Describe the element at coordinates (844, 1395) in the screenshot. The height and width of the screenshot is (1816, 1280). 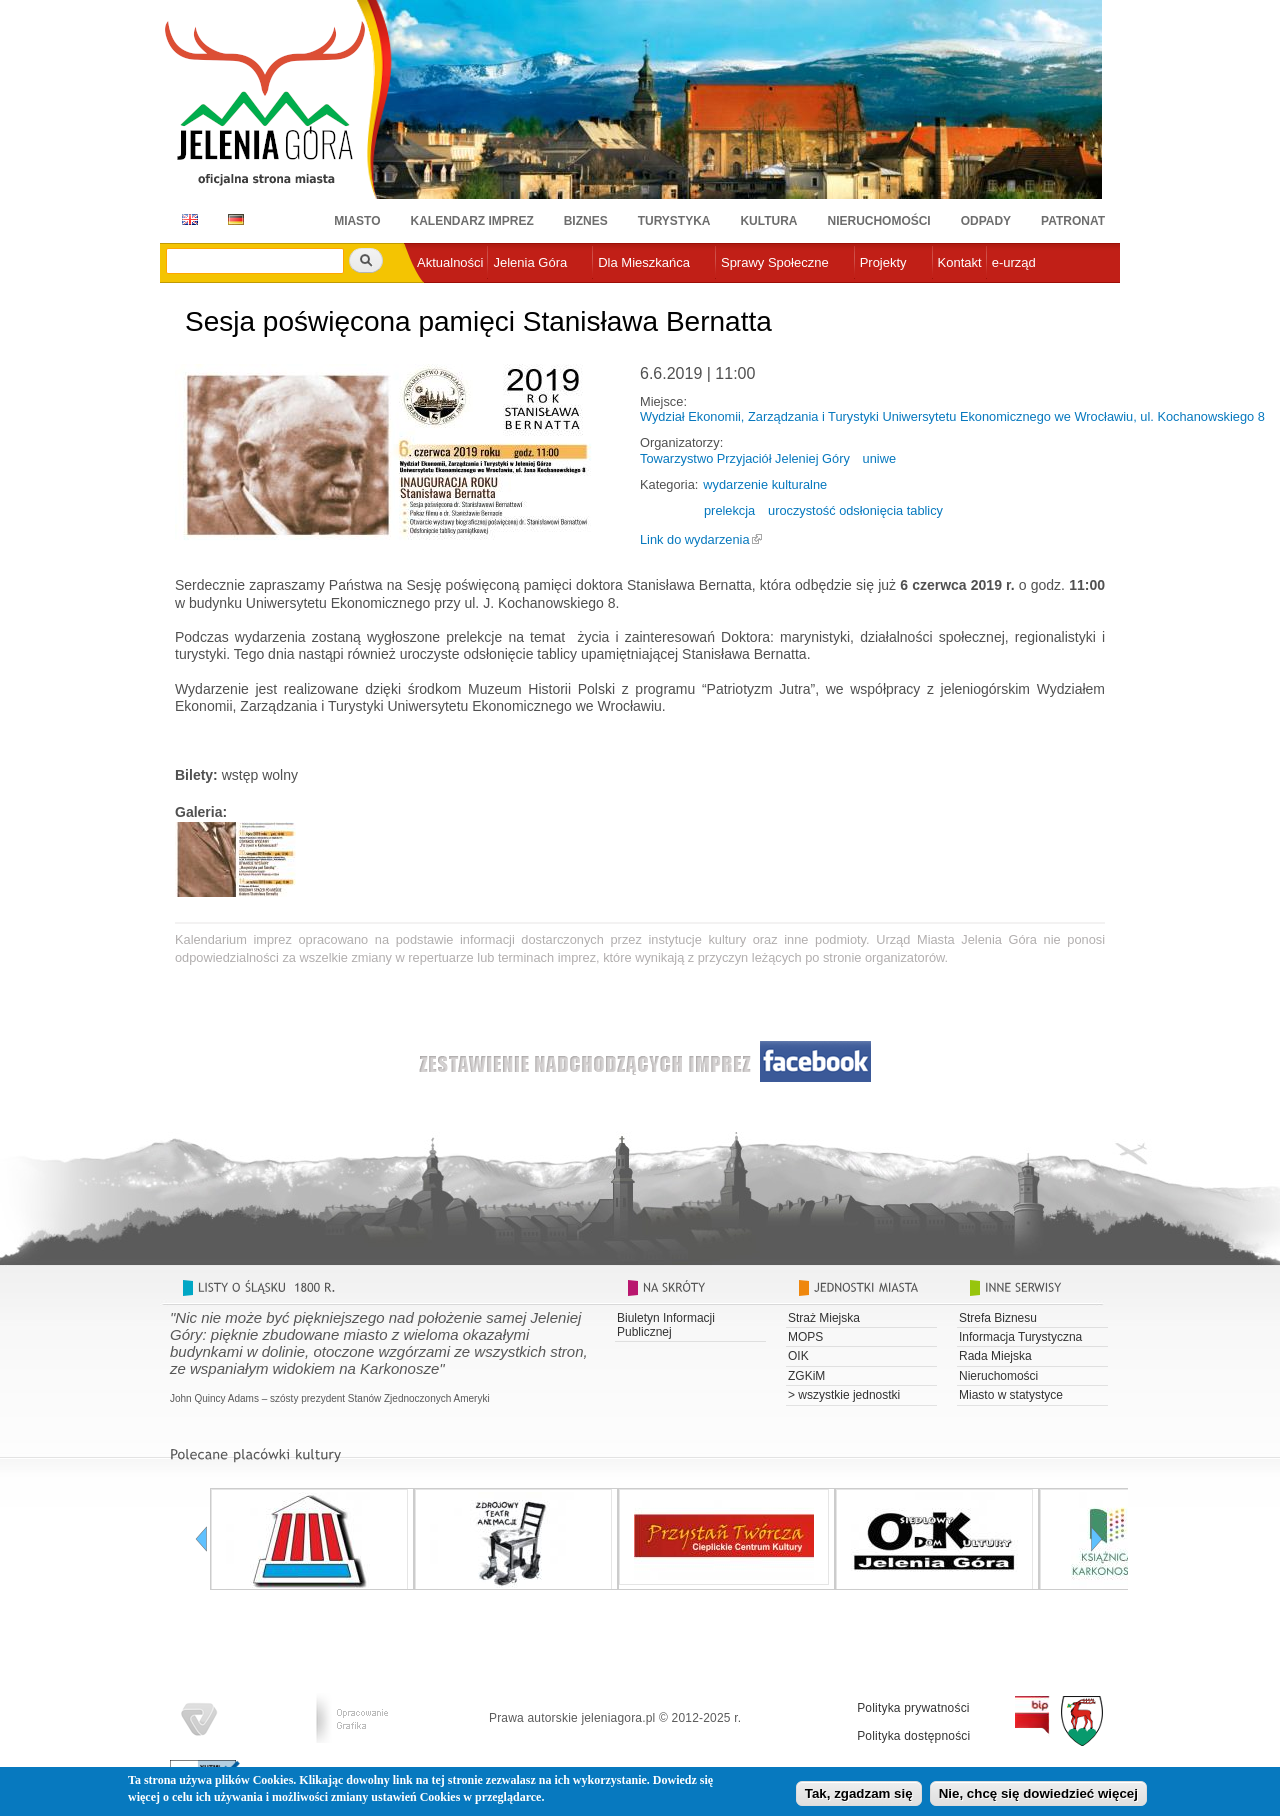
I see `> wszystkie jednostki` at that location.